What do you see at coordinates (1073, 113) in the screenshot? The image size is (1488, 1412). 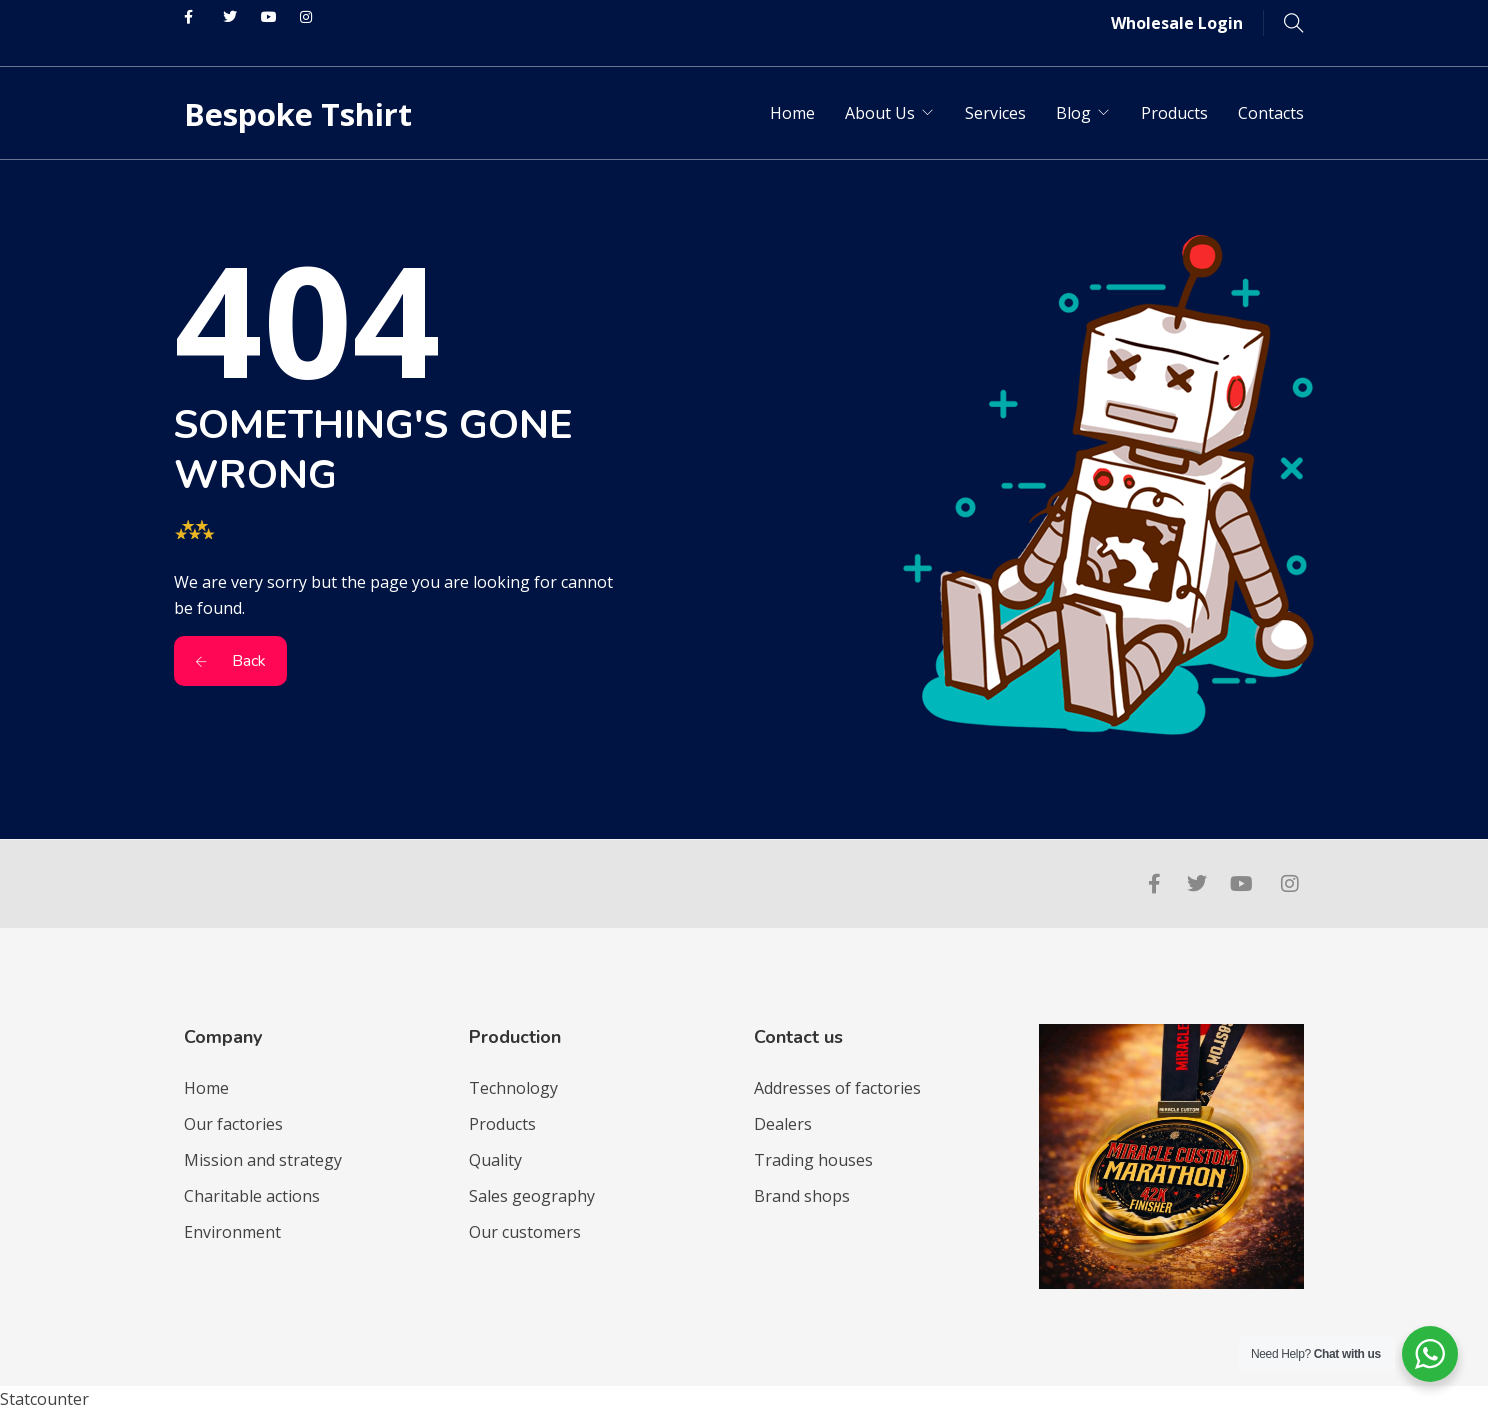 I see `Blog` at bounding box center [1073, 113].